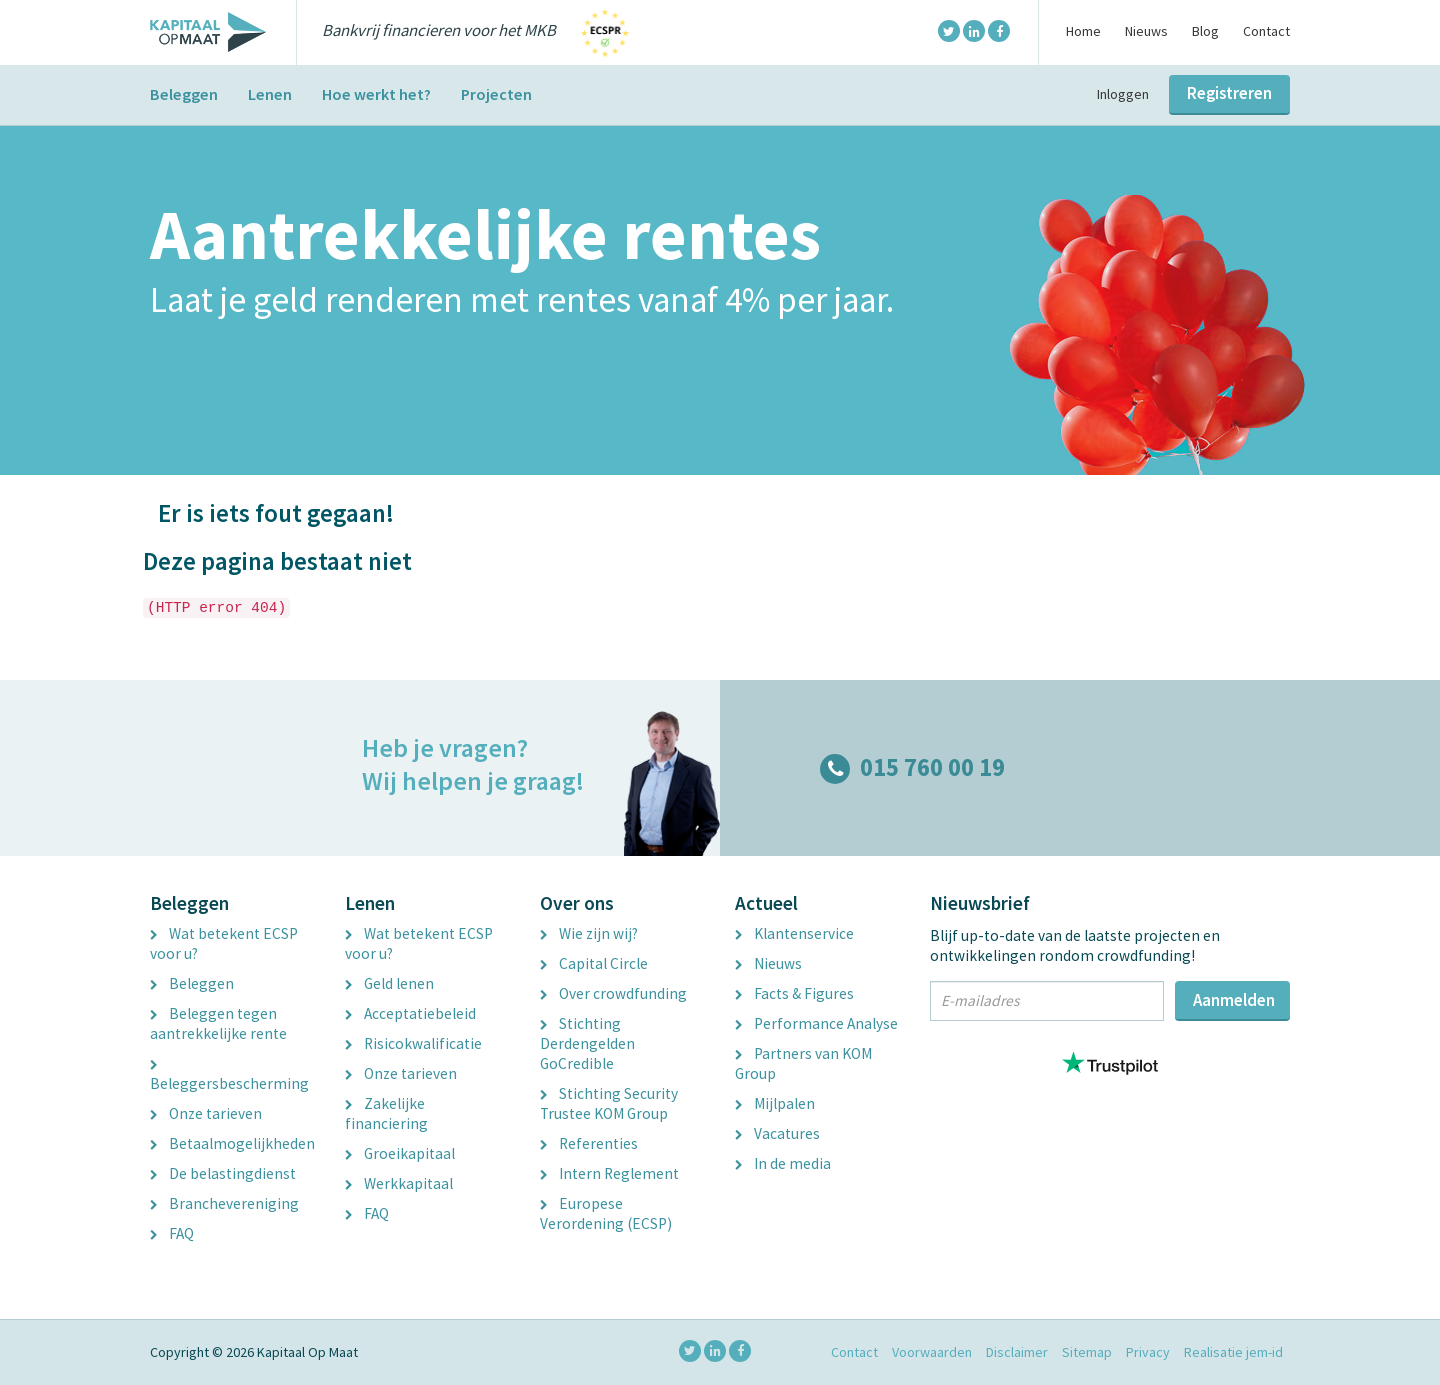  Describe the element at coordinates (376, 94) in the screenshot. I see `Hoe werkt het?` at that location.